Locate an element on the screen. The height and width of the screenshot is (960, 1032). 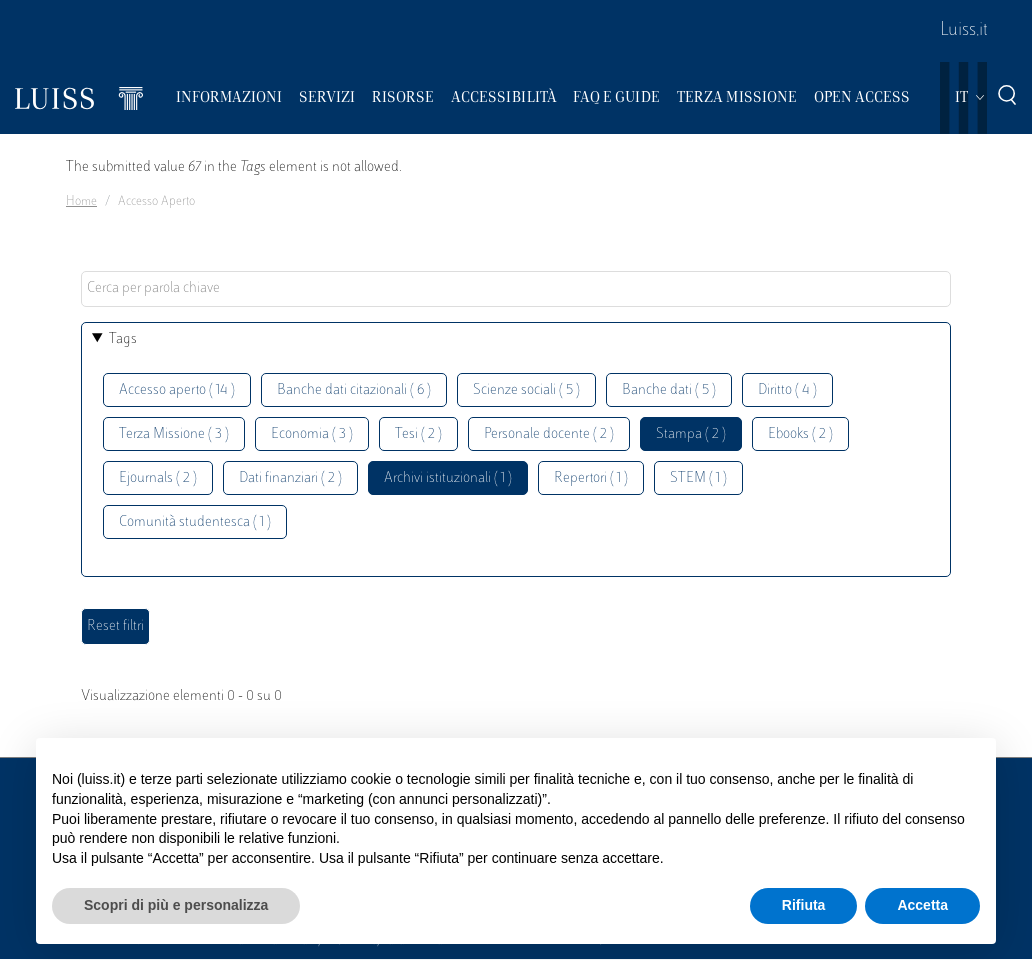
Personale docente ( 2 ) is located at coordinates (549, 434).